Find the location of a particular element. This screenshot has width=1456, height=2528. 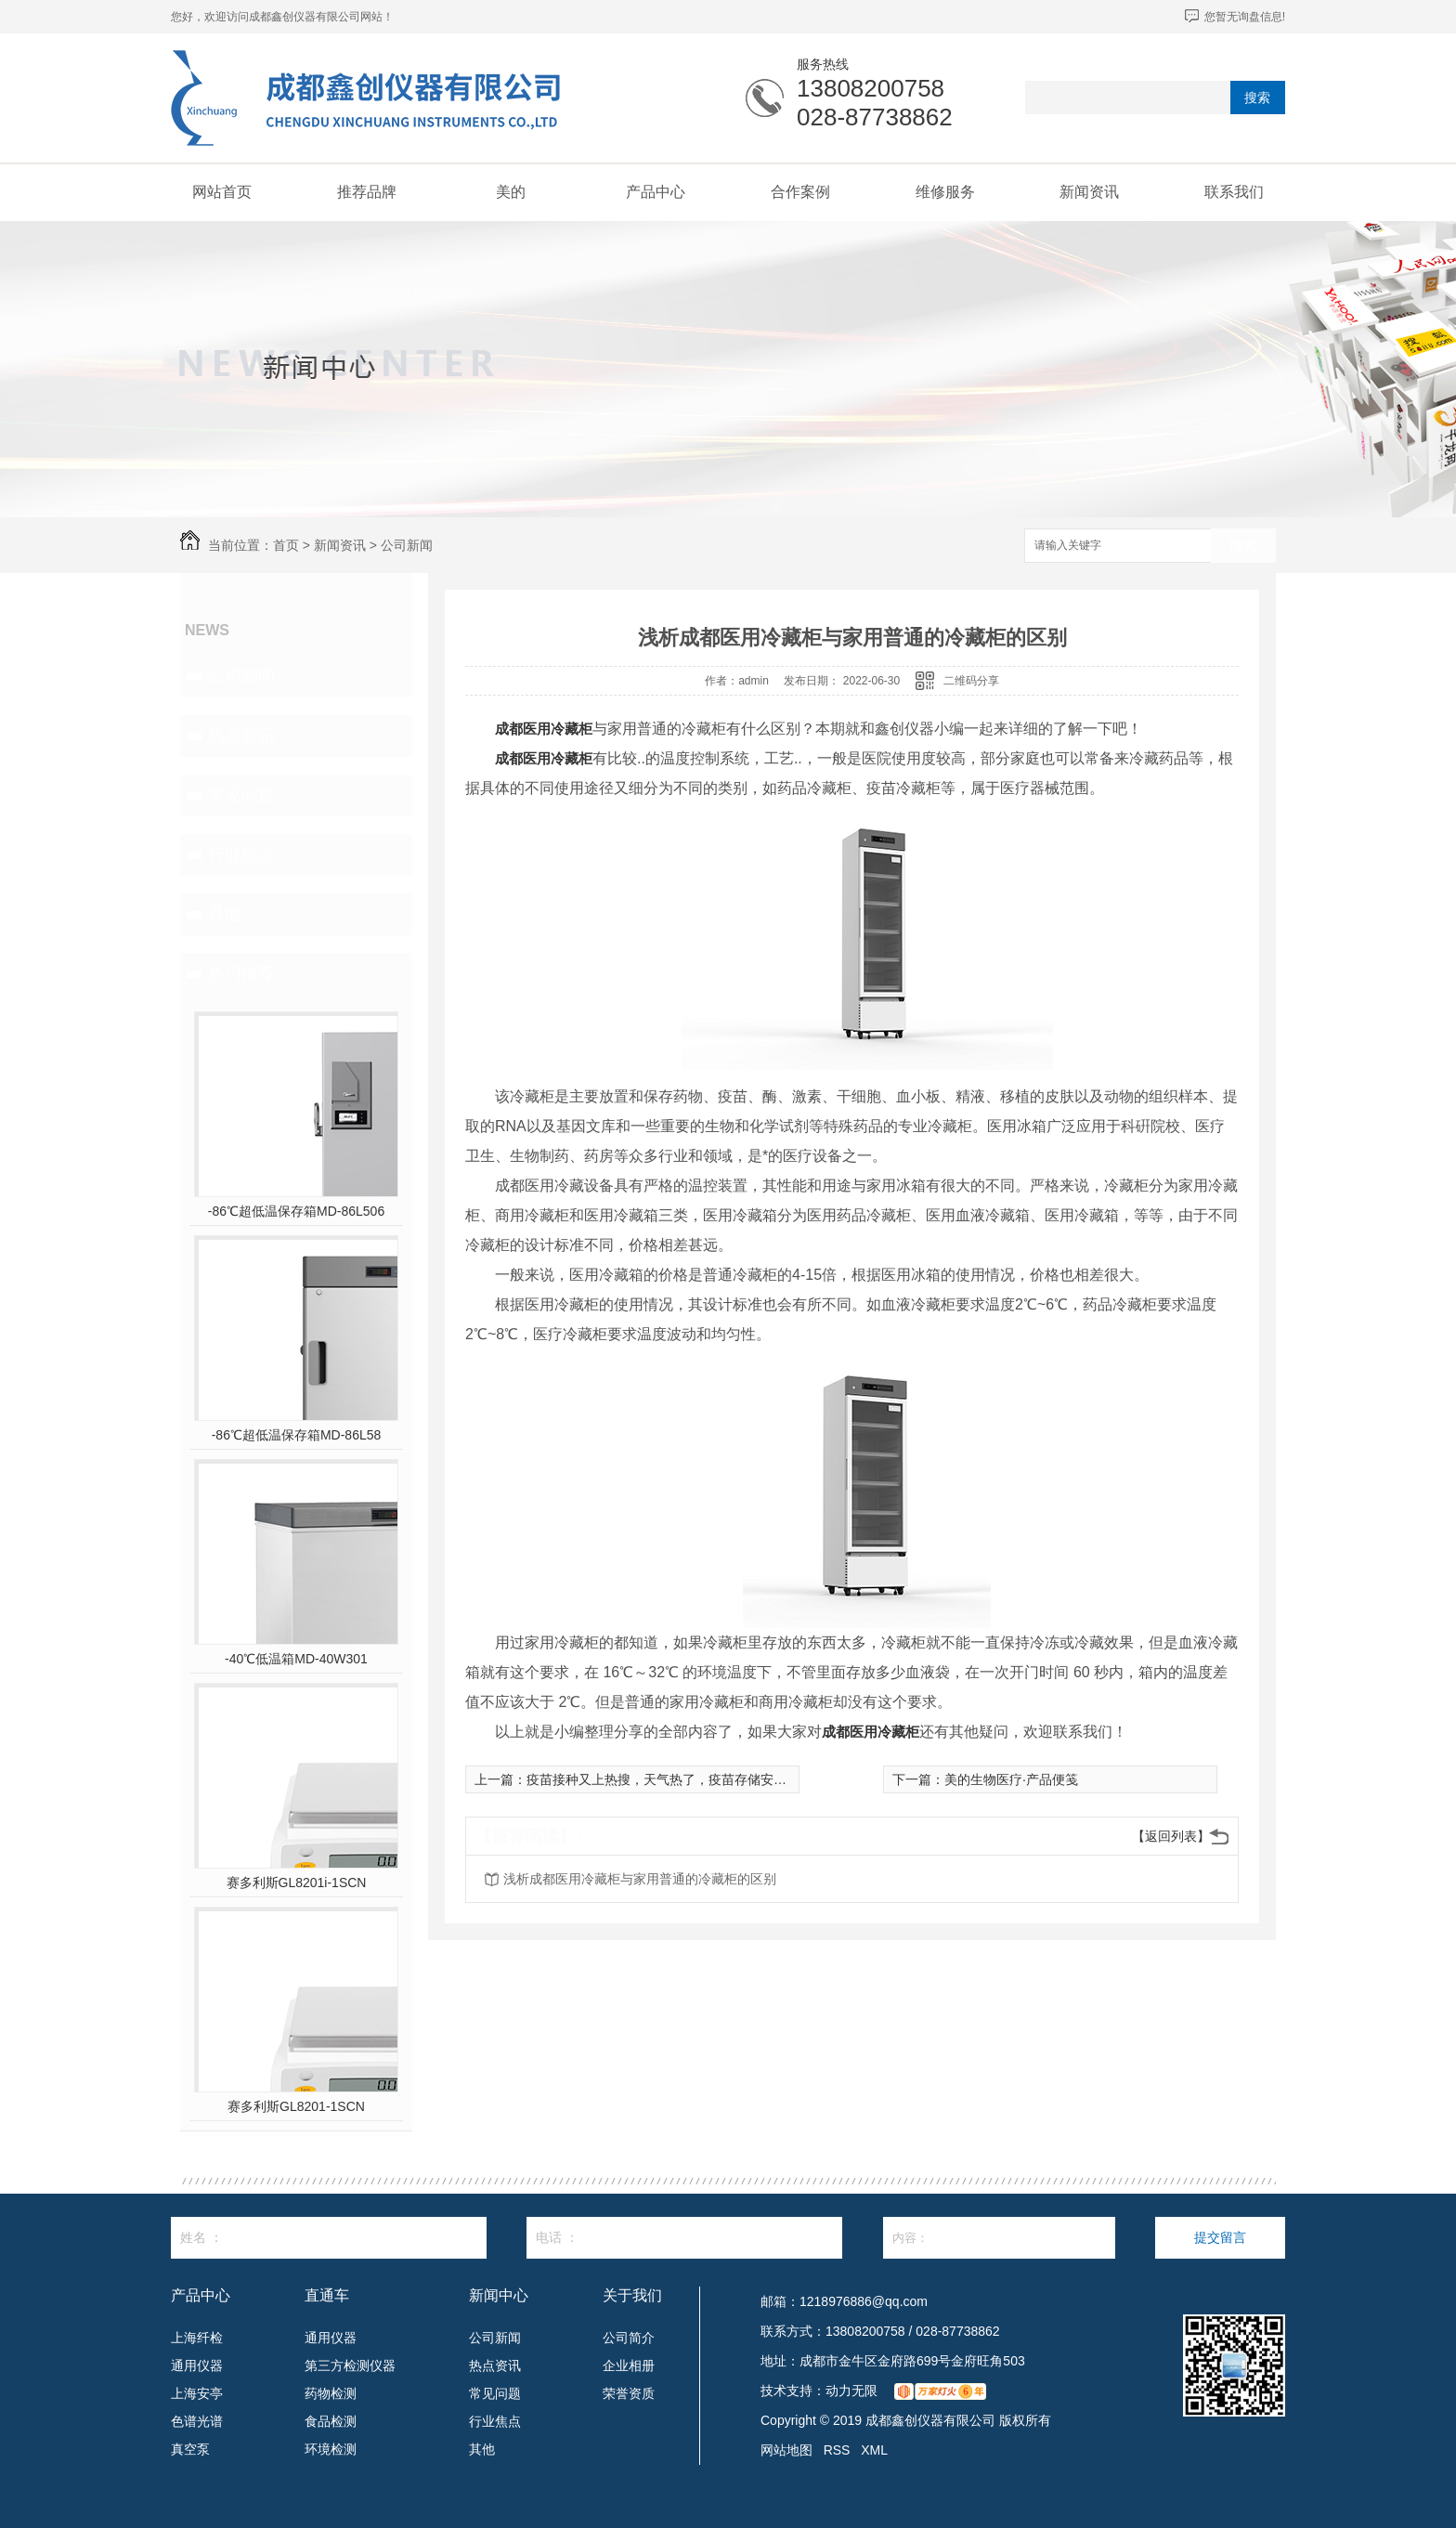

其他 is located at coordinates (224, 914).